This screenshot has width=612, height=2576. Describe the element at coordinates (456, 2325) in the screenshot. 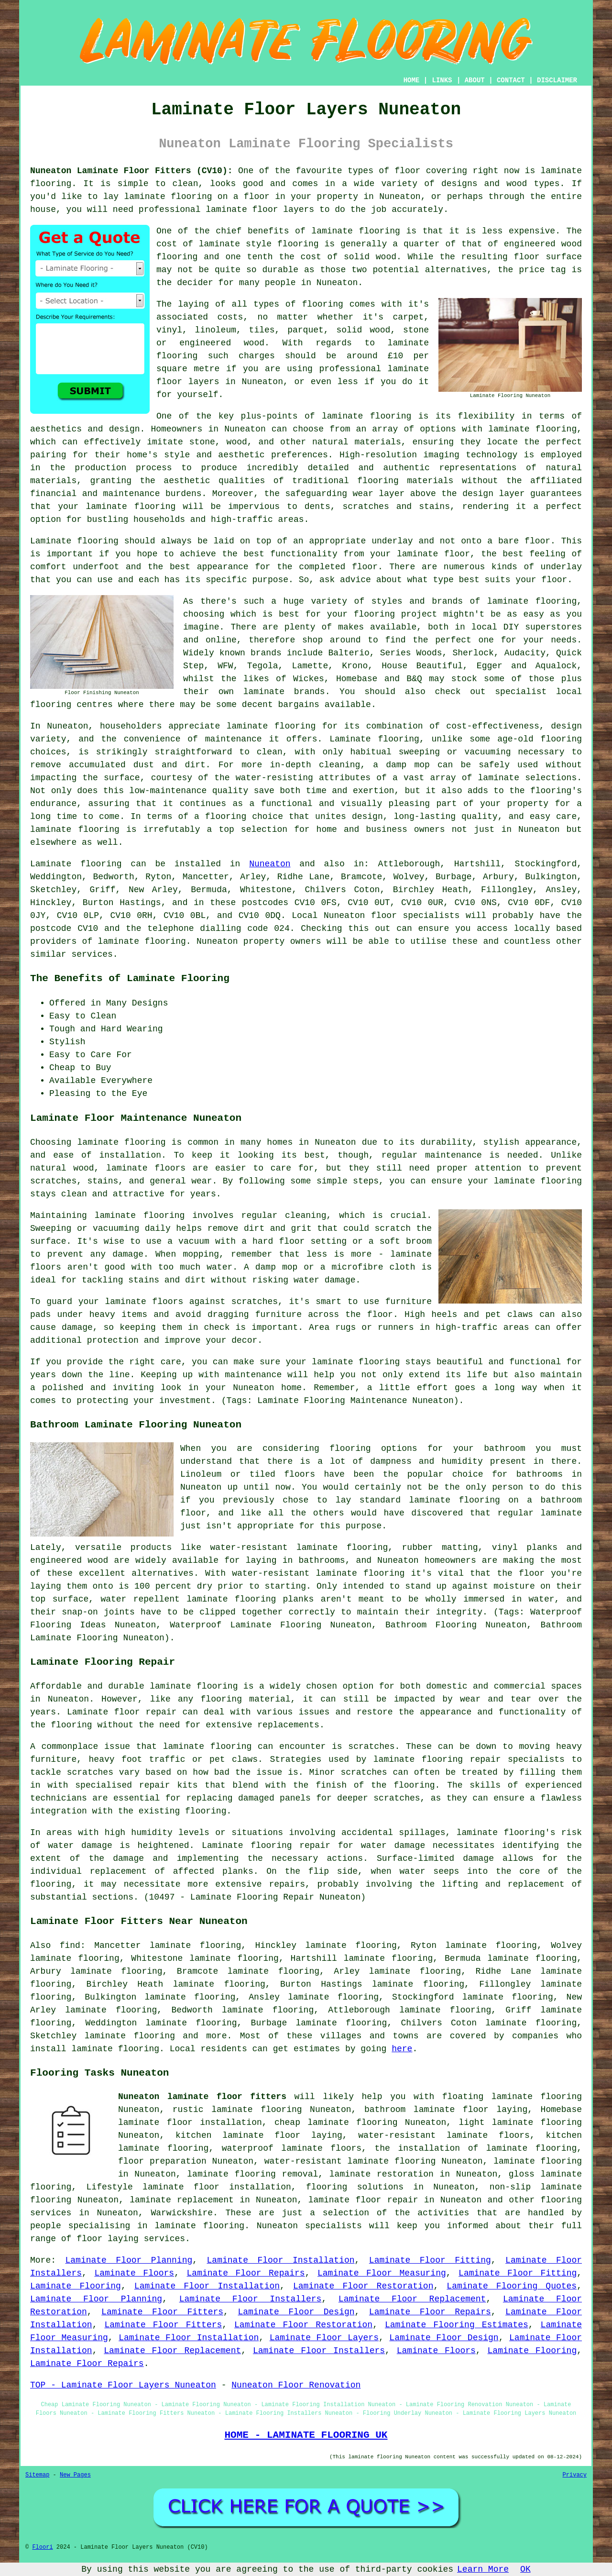

I see `Laminate Flooring Estimates` at that location.